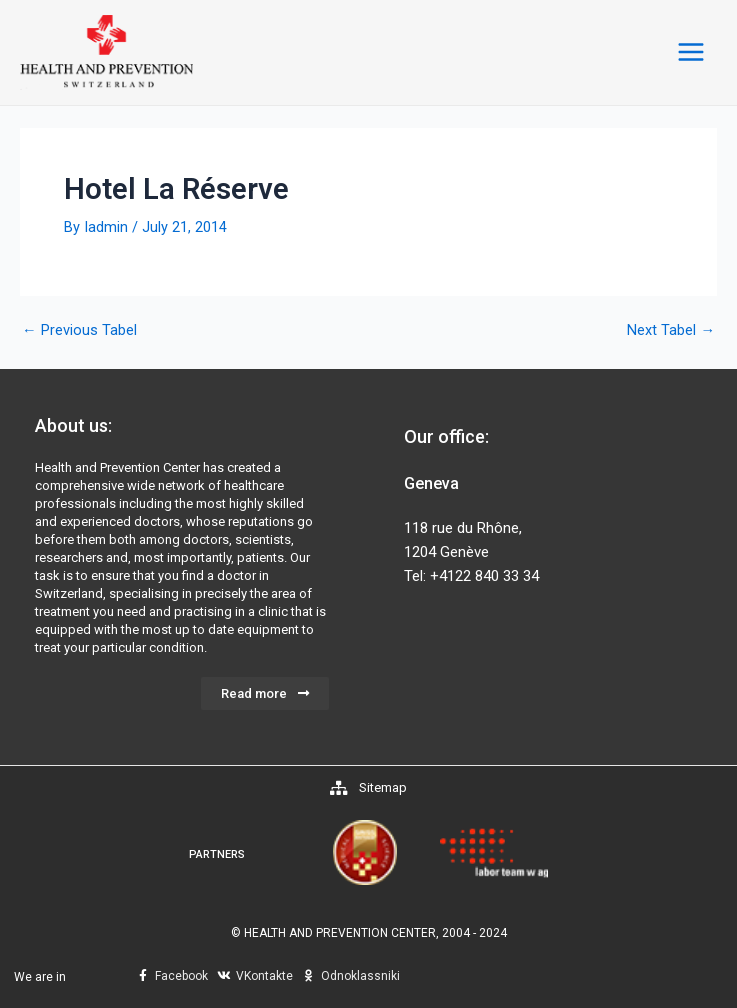 The width and height of the screenshot is (737, 1008). I want to click on Next Tabel, so click(671, 335).